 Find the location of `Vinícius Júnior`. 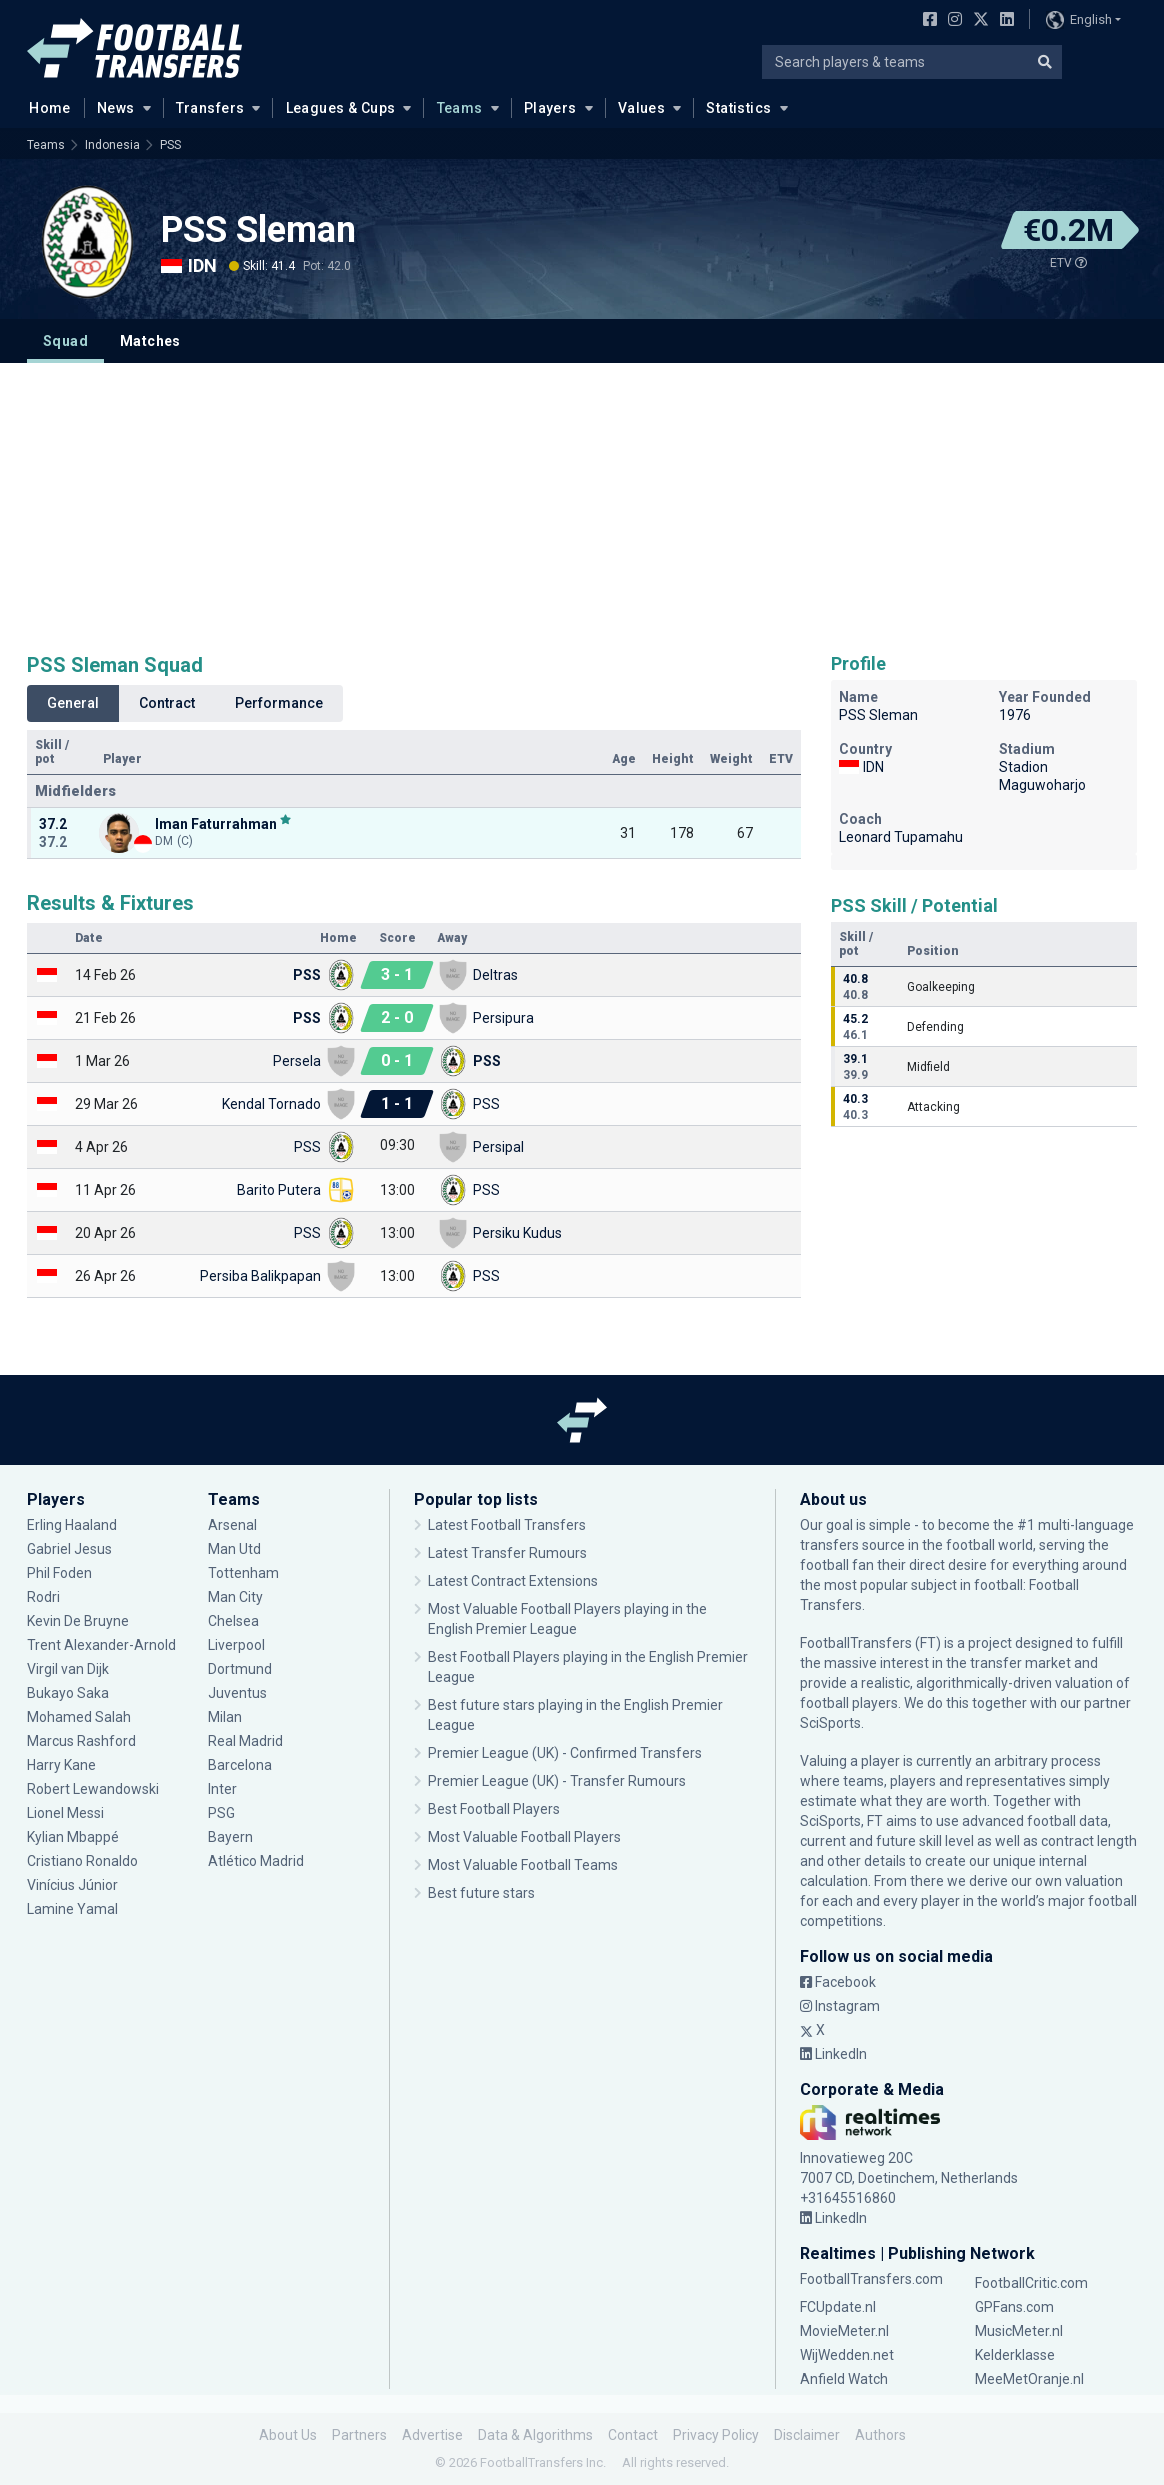

Vinícius Júnior is located at coordinates (72, 1885).